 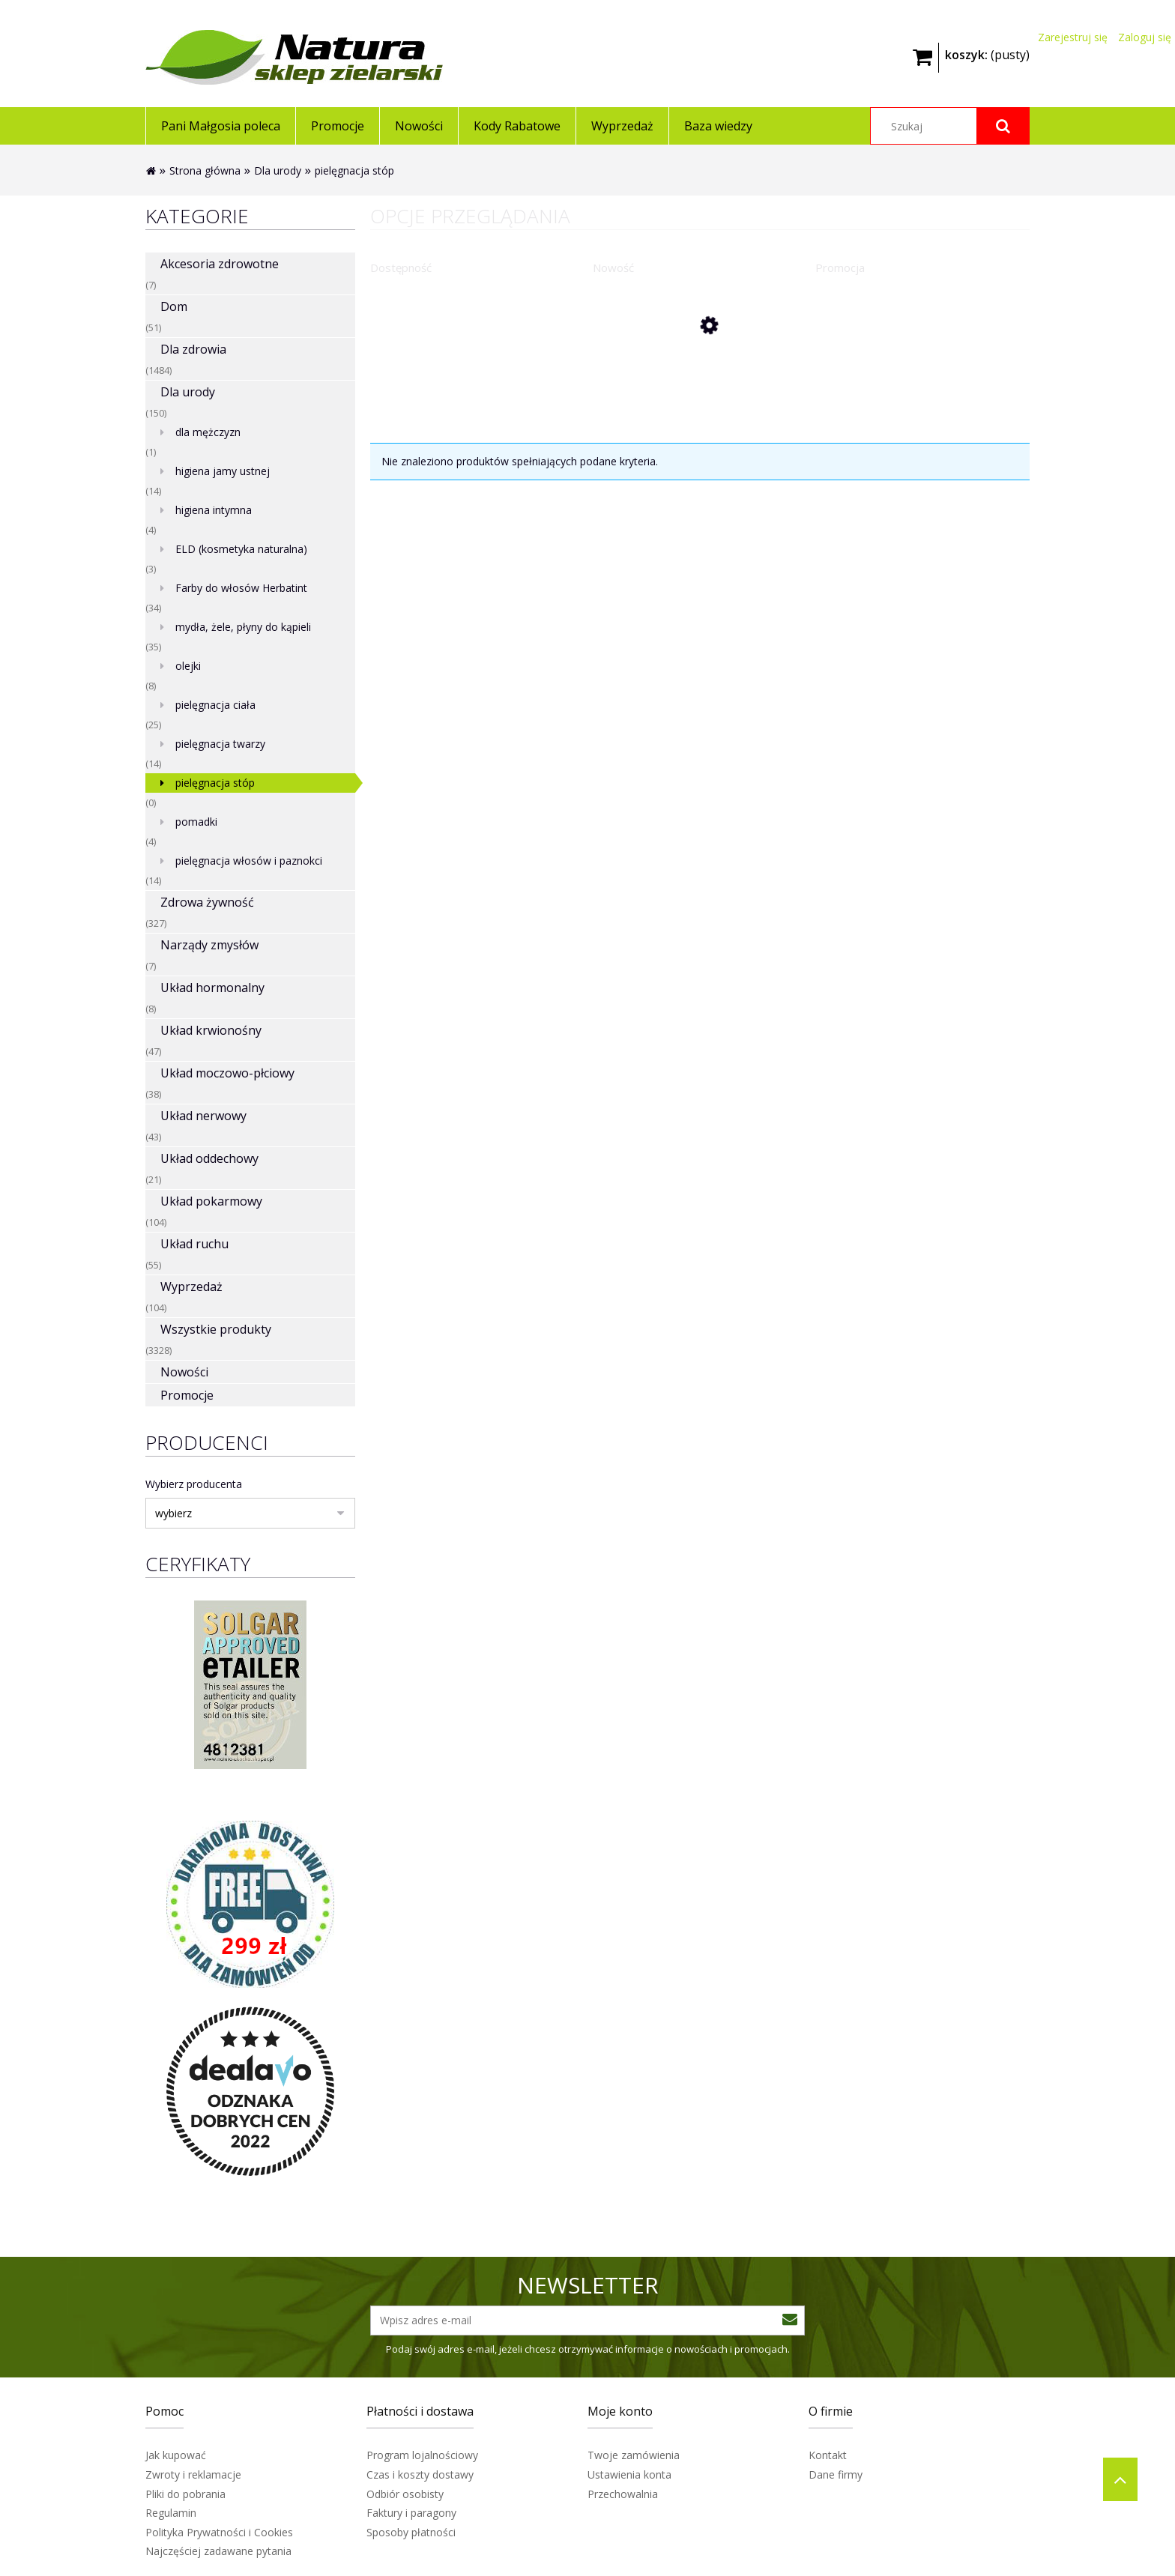 I want to click on Czas i koszty dostawy, so click(x=420, y=2474).